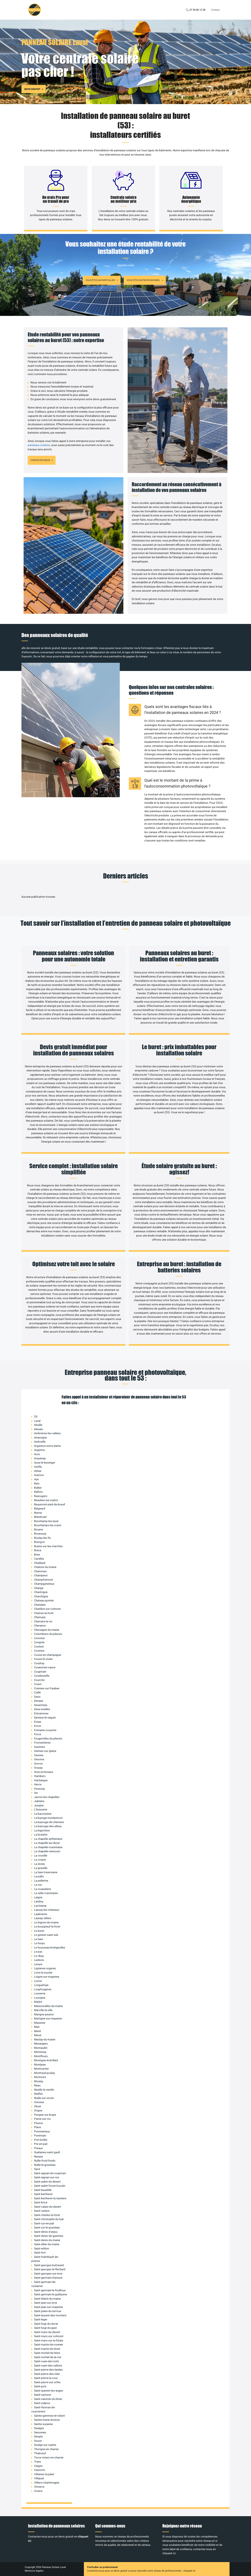 The height and width of the screenshot is (2576, 251). What do you see at coordinates (41, 1985) in the screenshot?
I see `Longuefuye` at bounding box center [41, 1985].